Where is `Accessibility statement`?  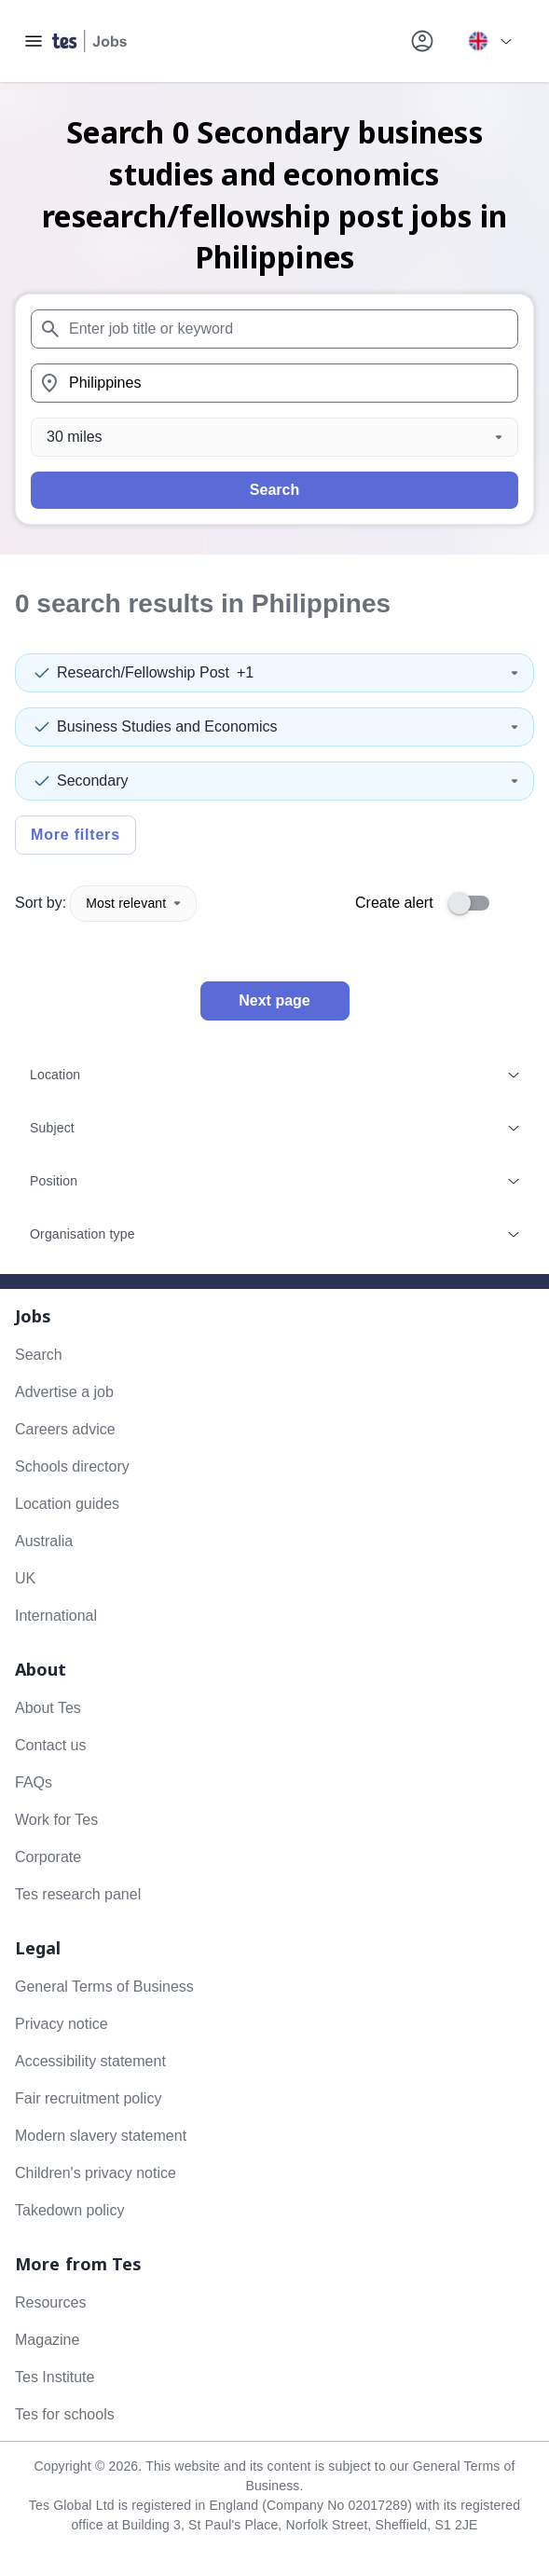 Accessibility statement is located at coordinates (90, 2061).